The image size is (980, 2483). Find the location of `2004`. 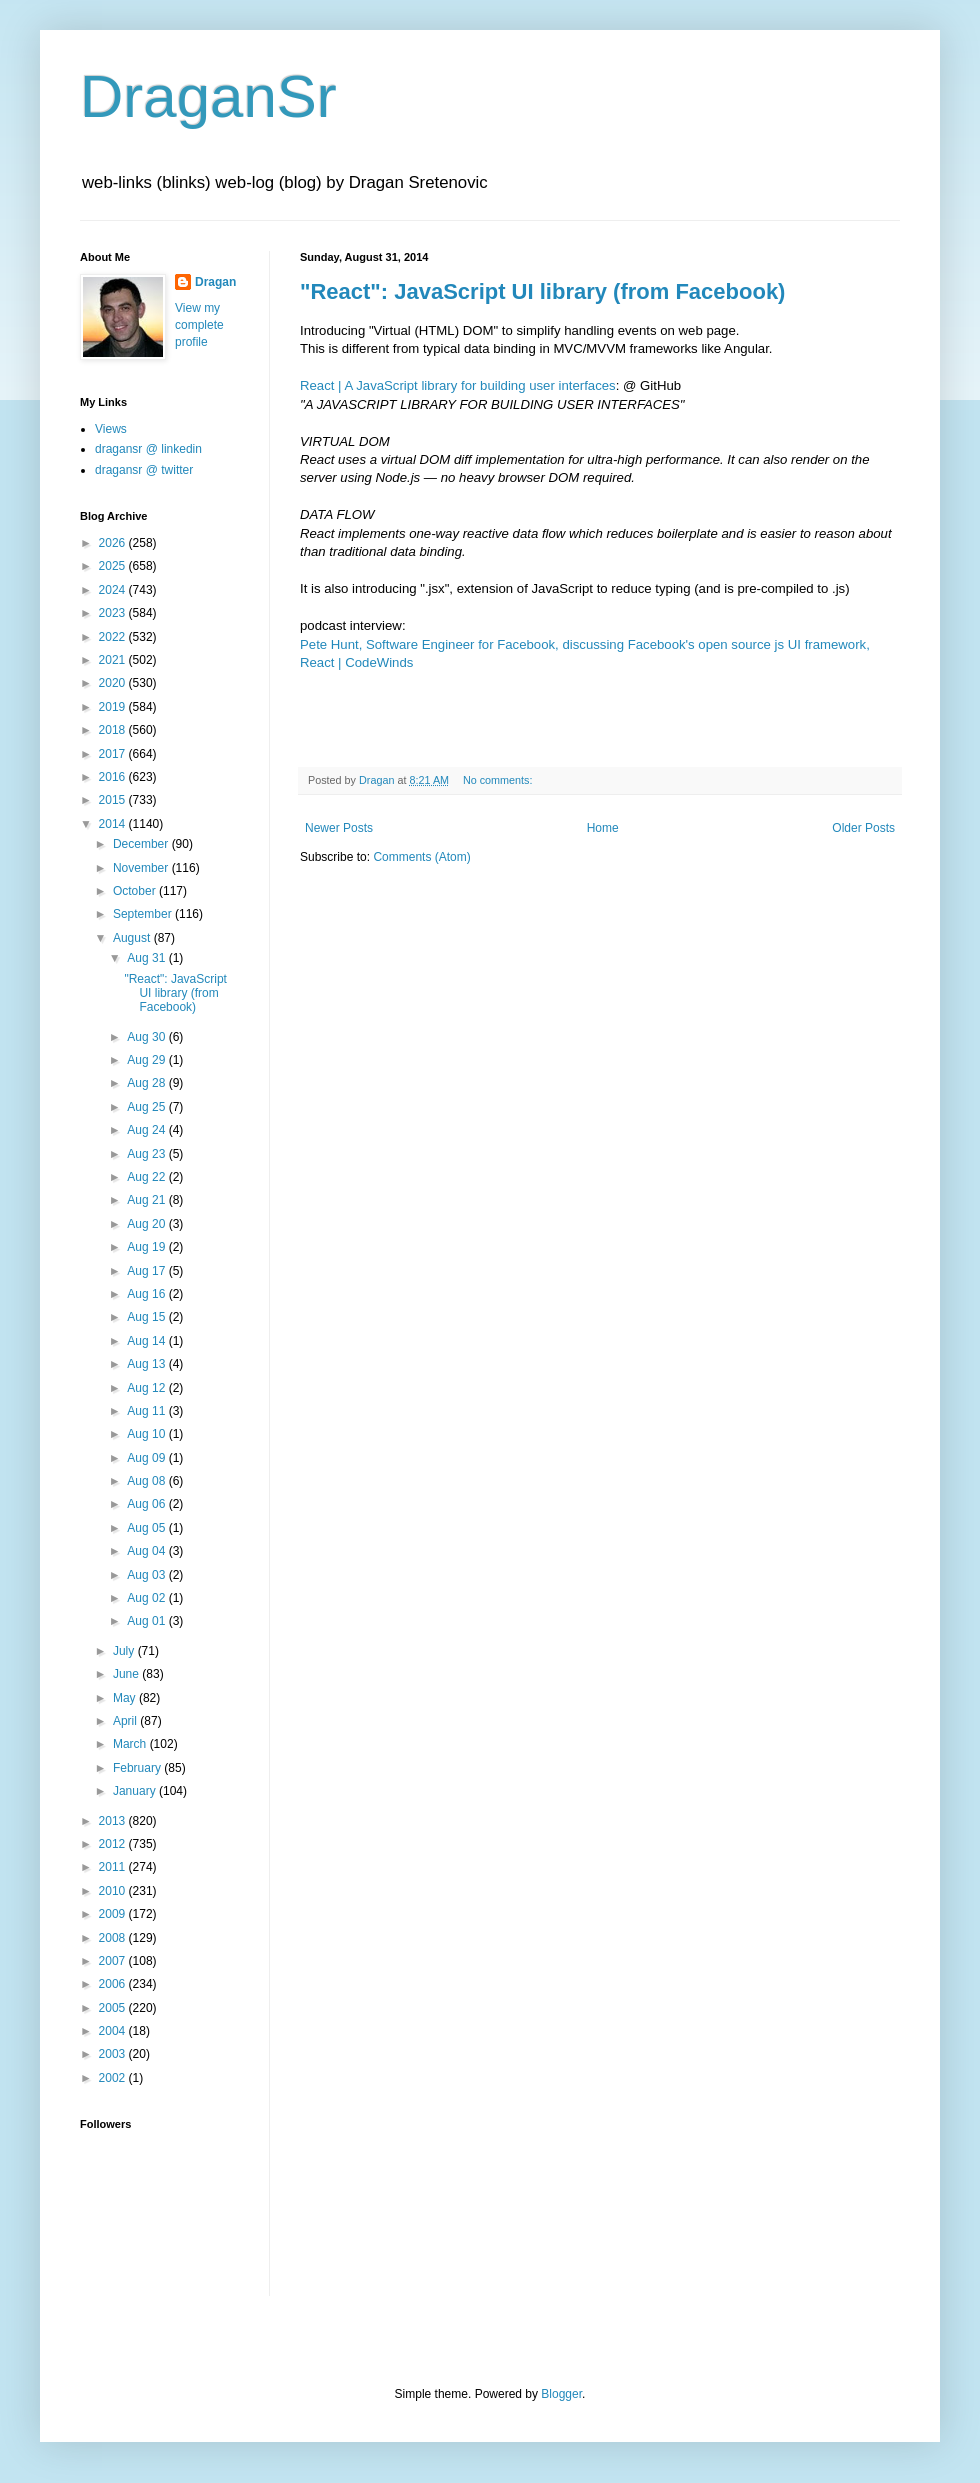

2004 is located at coordinates (114, 2031).